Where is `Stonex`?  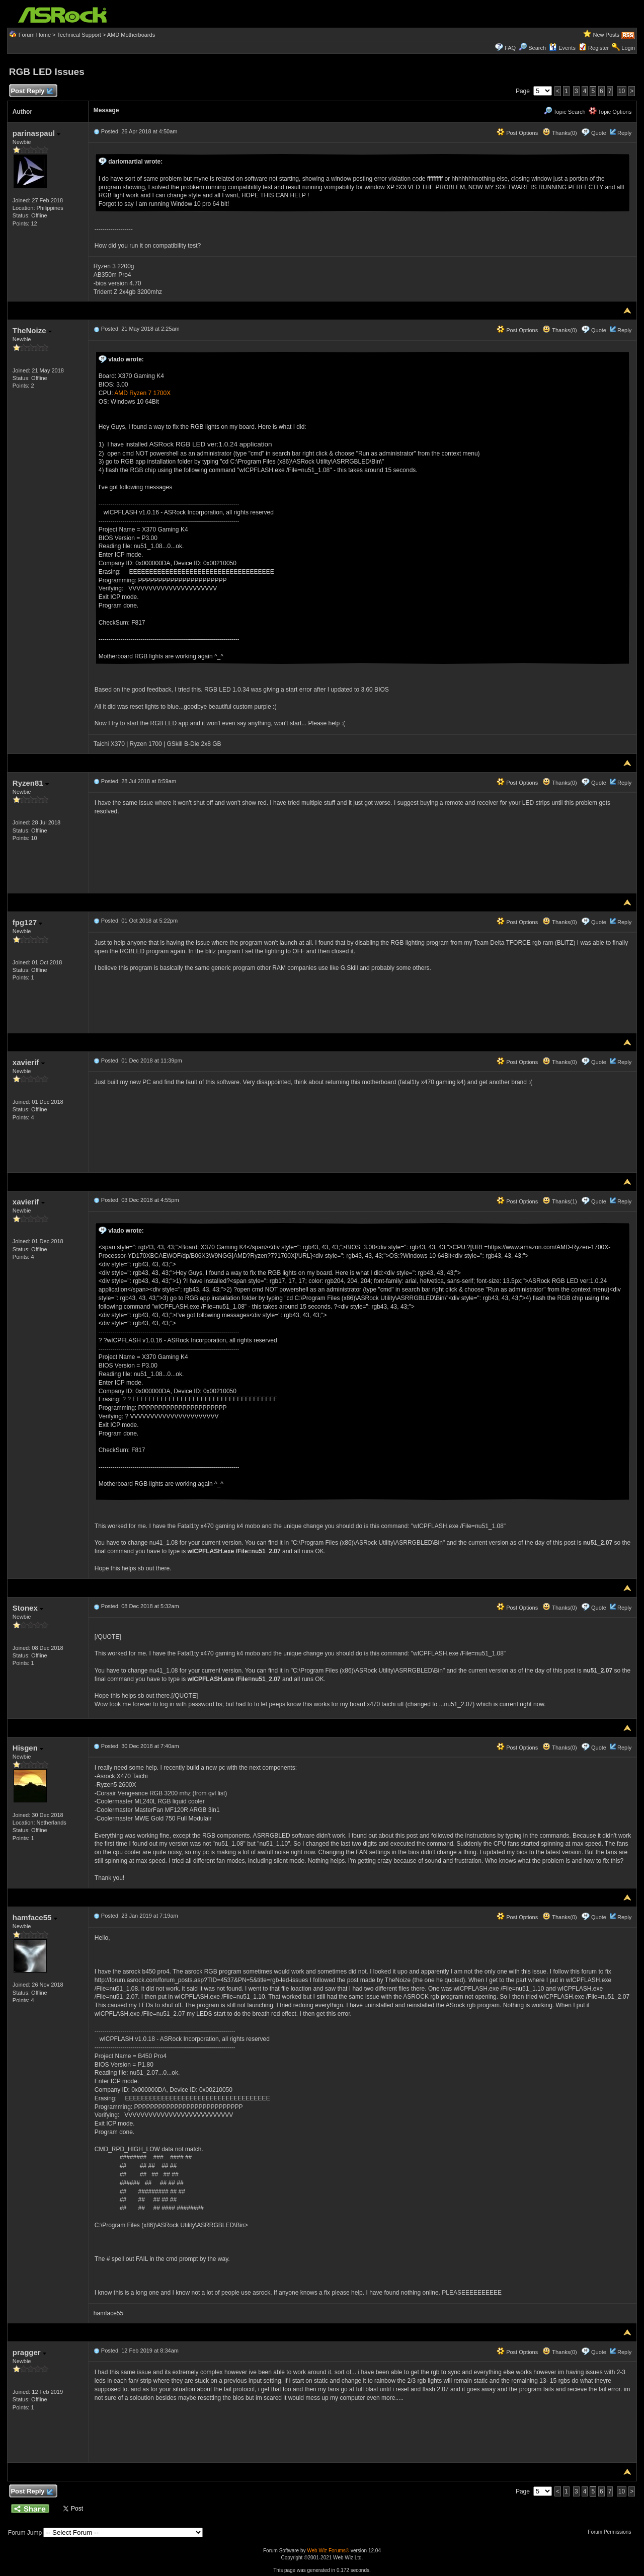 Stonex is located at coordinates (28, 1608).